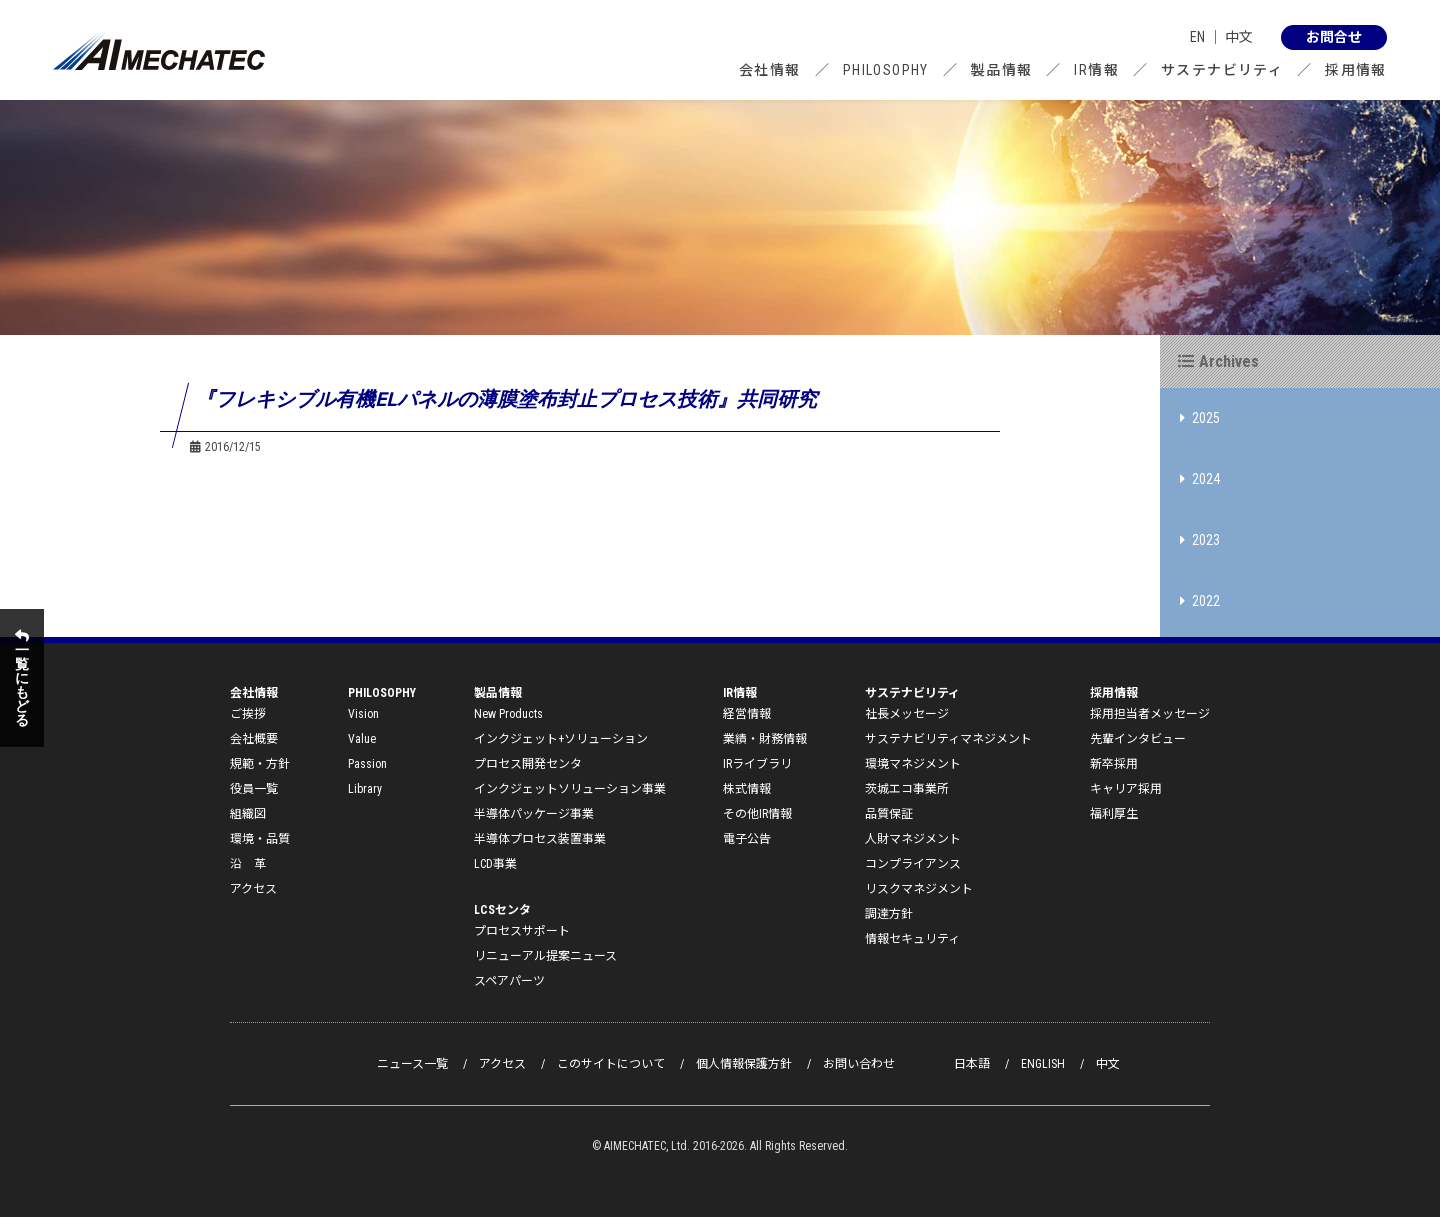  I want to click on 役員一覧, so click(254, 789).